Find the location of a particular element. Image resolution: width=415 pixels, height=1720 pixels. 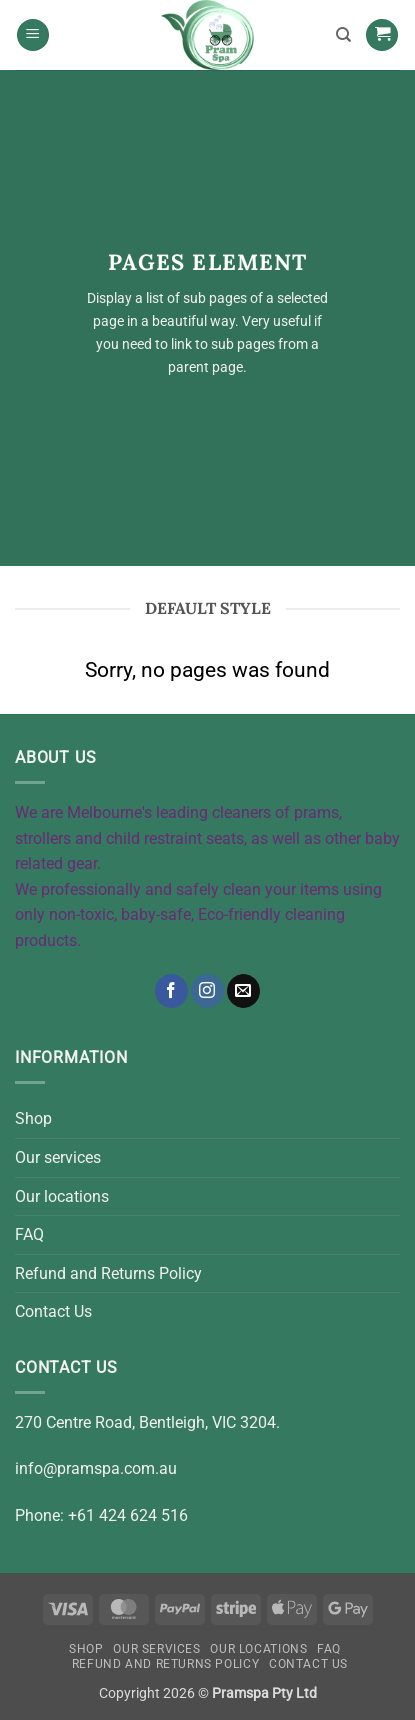

[Send us an email] is located at coordinates (243, 991).